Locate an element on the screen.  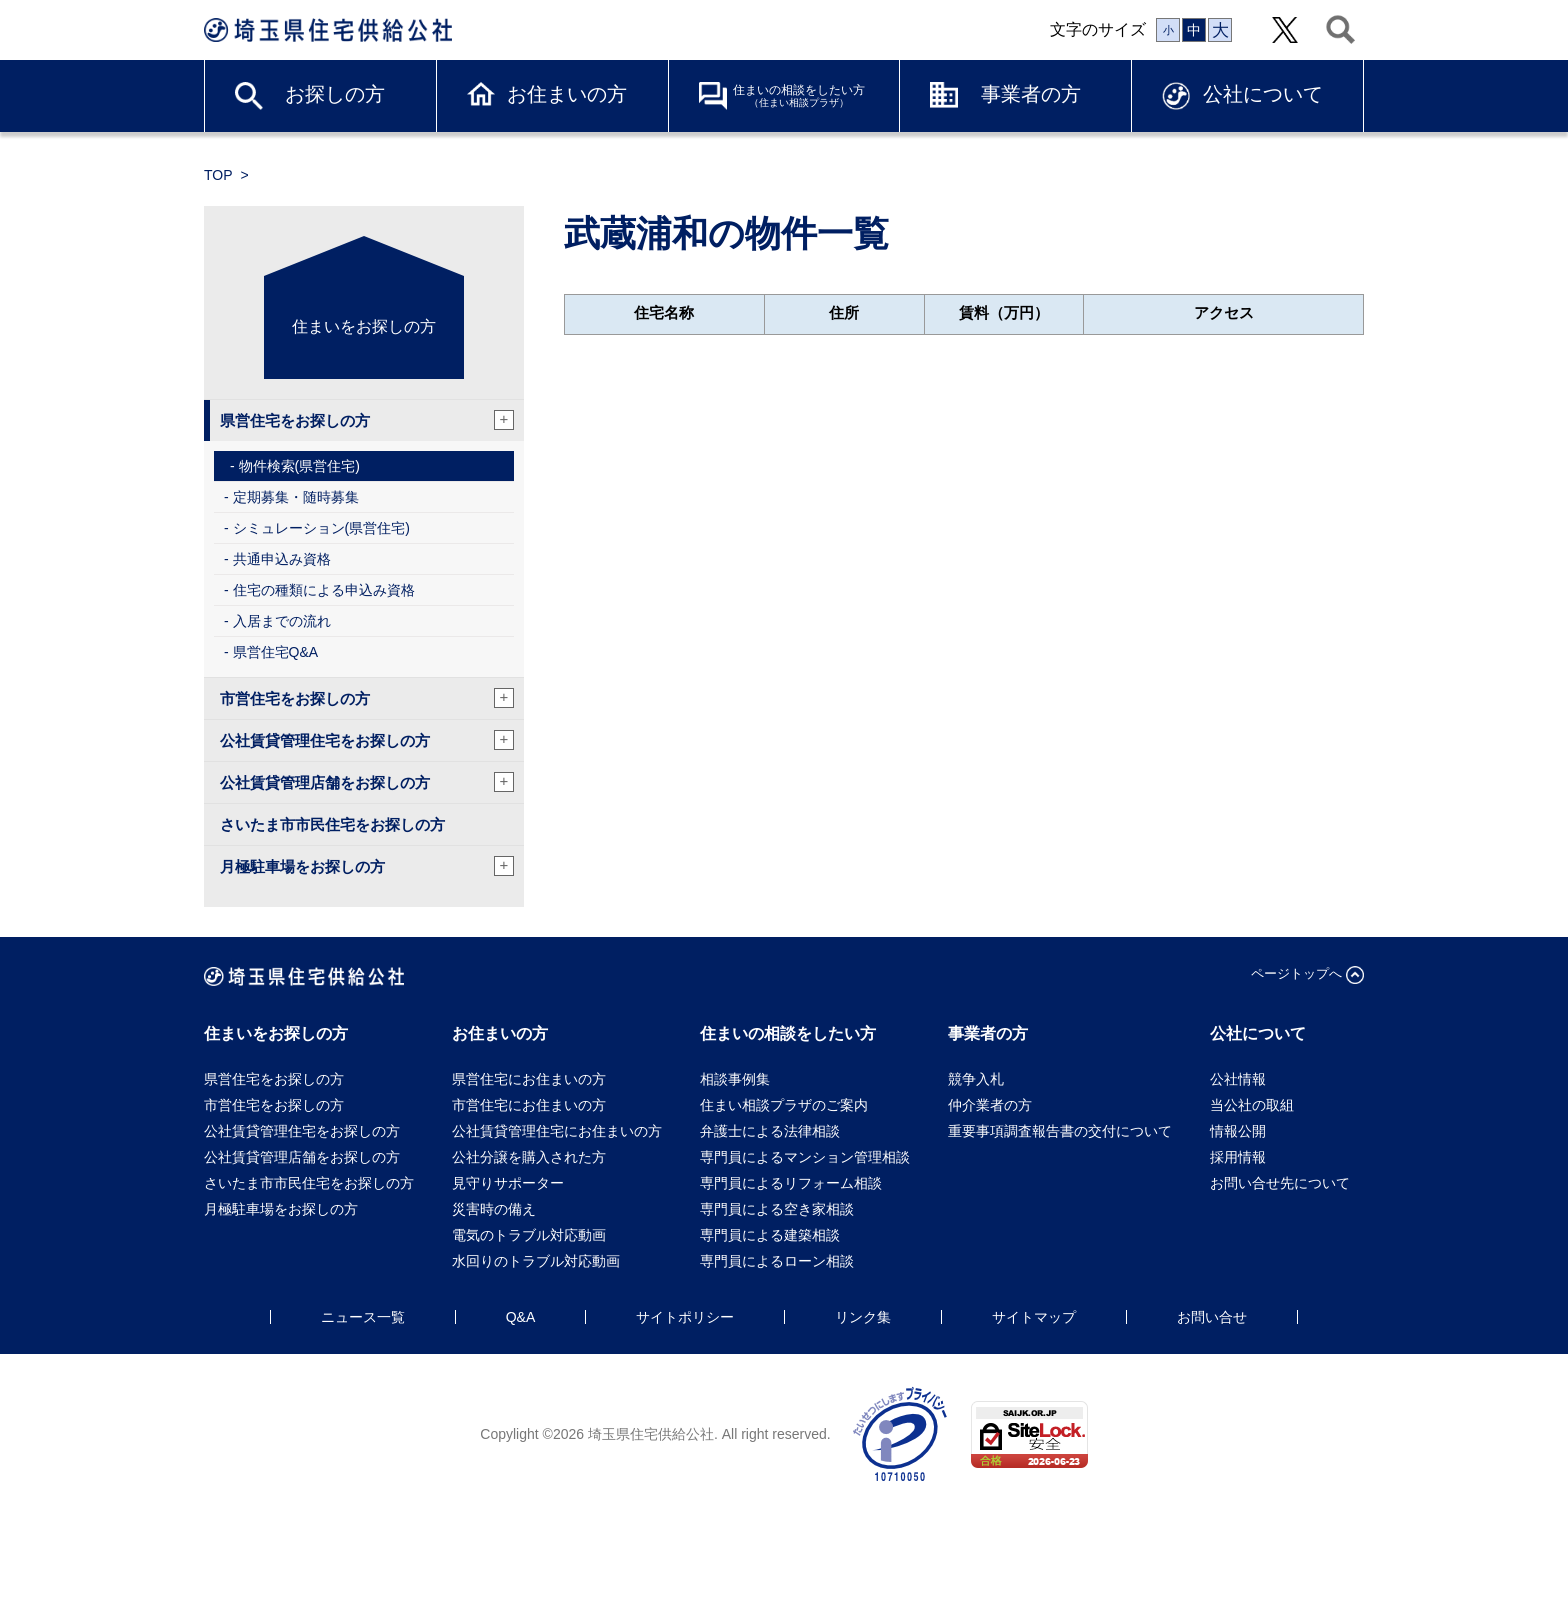
ニュース一覧 is located at coordinates (363, 1317).